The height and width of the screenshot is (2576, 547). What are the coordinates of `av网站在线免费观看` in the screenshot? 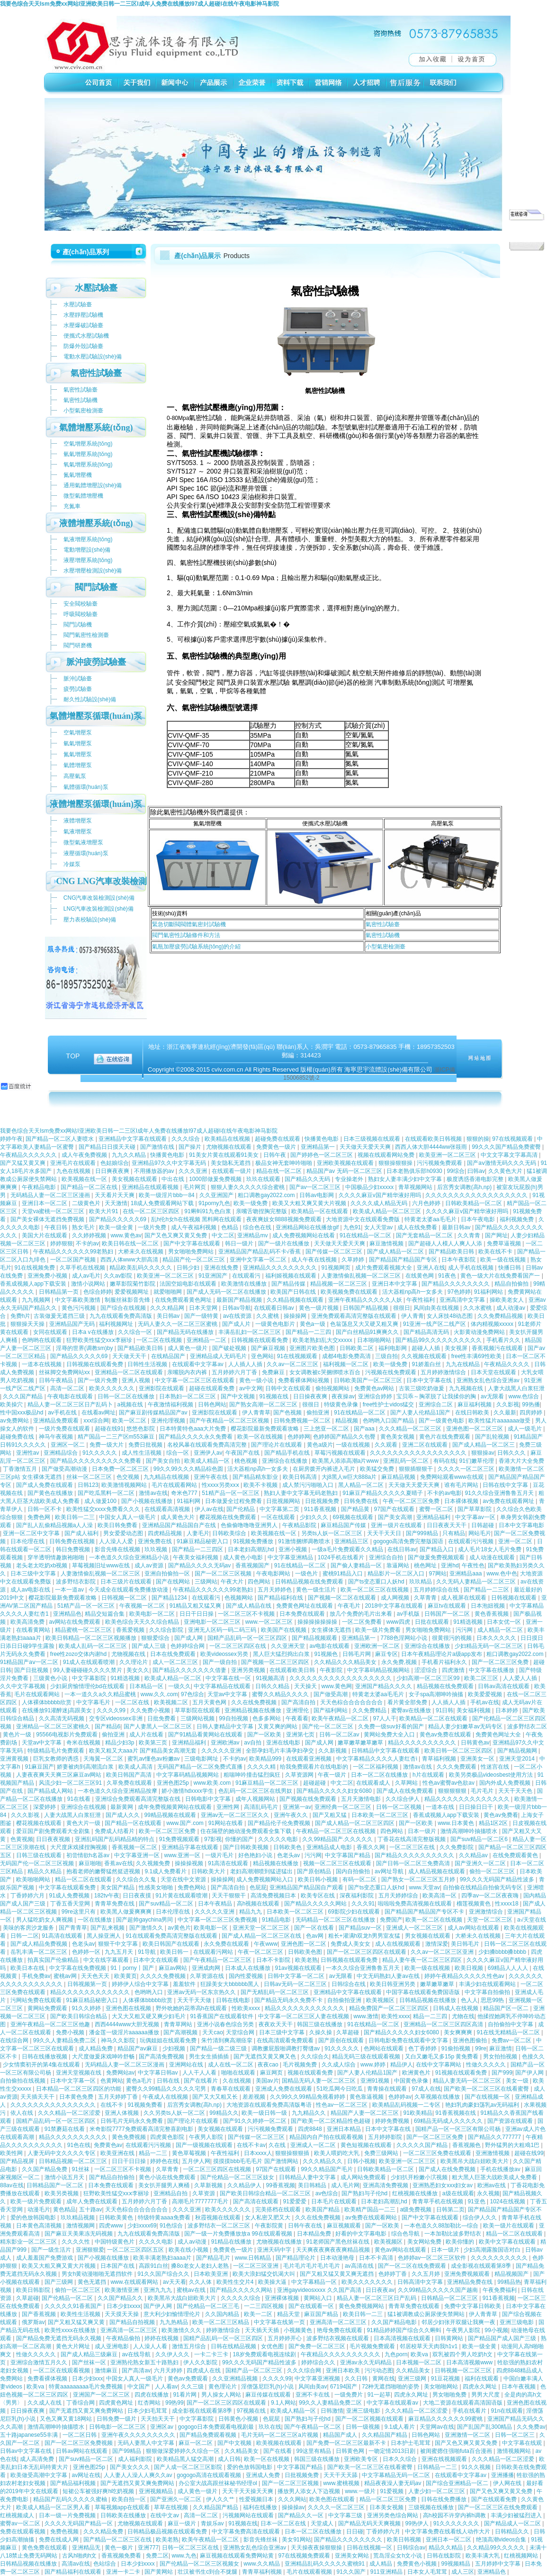 It's located at (75, 1622).